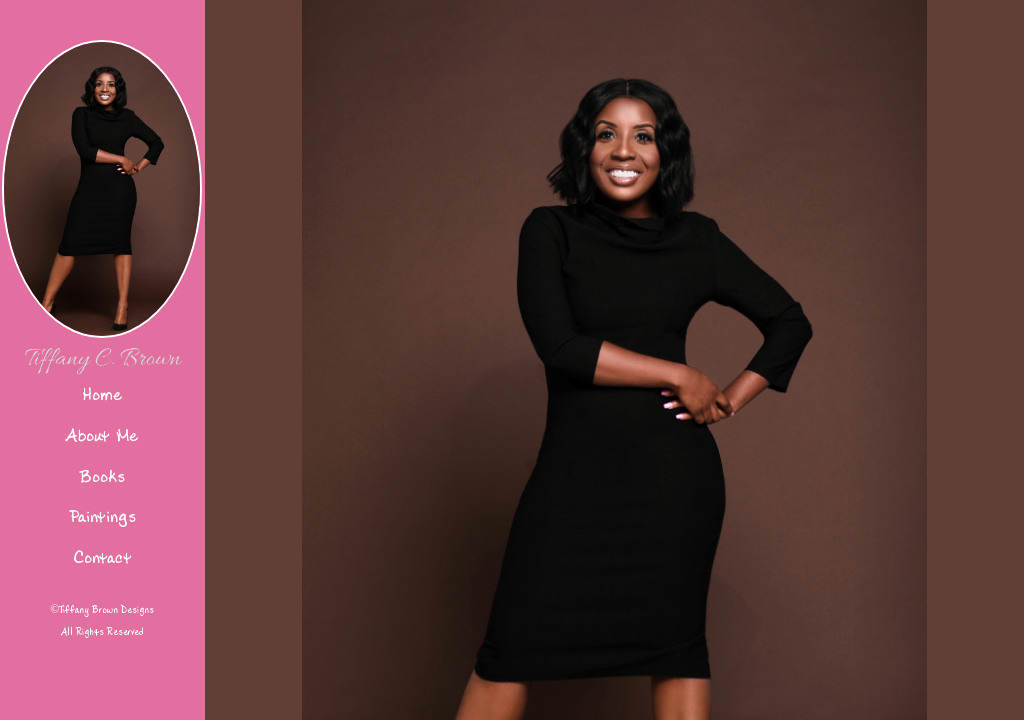  Describe the element at coordinates (102, 476) in the screenshot. I see `Books` at that location.